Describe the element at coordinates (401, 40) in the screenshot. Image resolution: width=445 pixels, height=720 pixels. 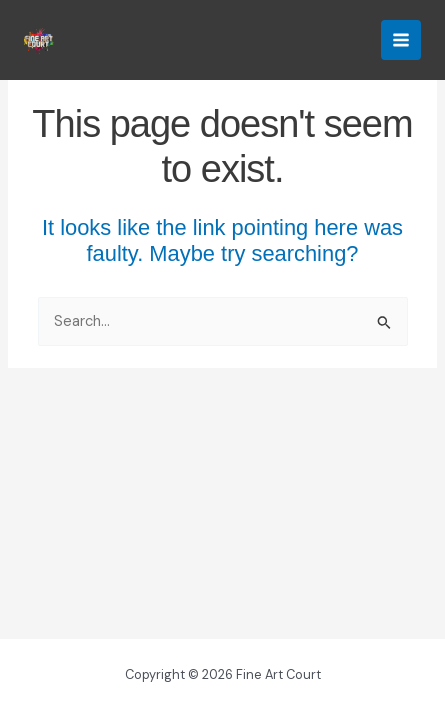
I see `[Main menu toggle]` at that location.